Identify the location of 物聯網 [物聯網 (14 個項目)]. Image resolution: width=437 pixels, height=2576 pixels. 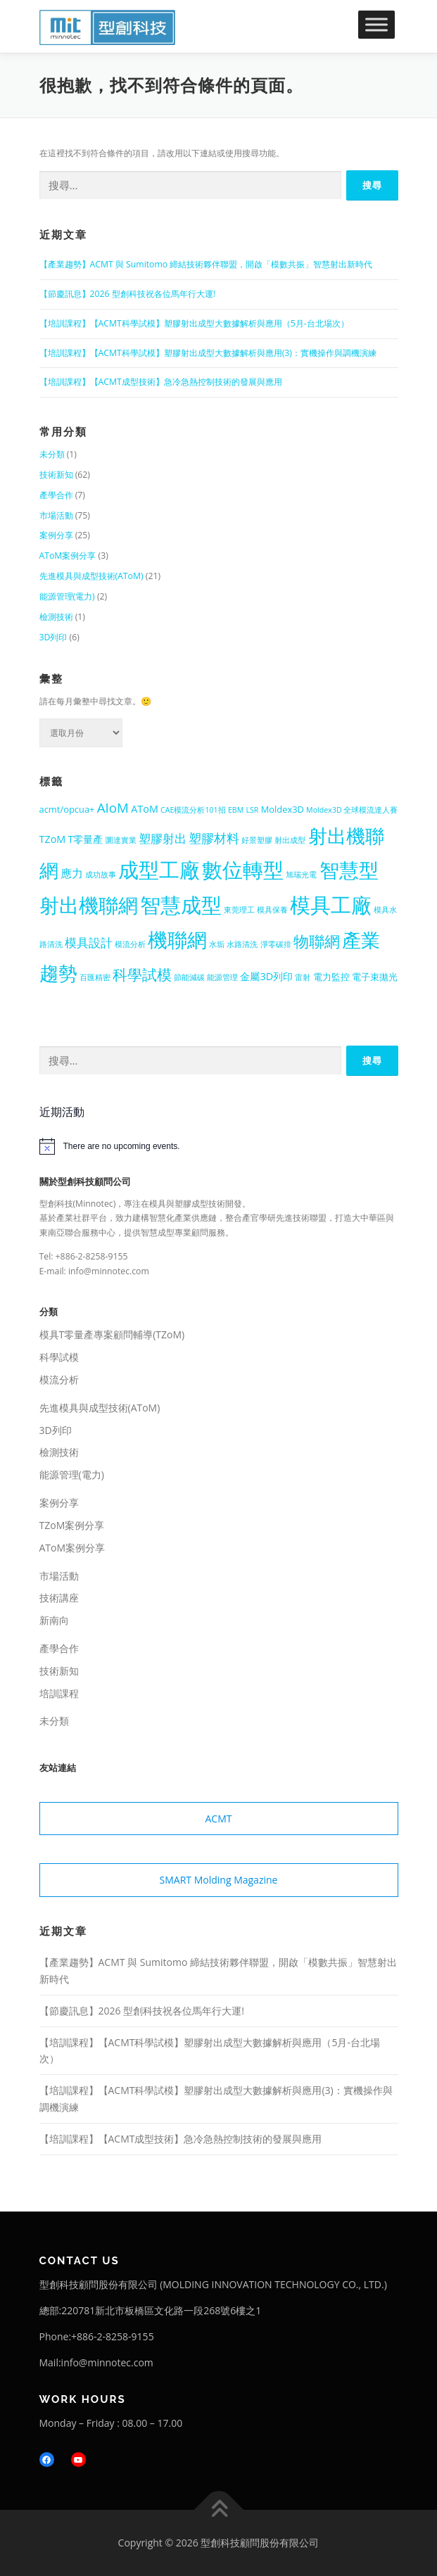
(316, 941).